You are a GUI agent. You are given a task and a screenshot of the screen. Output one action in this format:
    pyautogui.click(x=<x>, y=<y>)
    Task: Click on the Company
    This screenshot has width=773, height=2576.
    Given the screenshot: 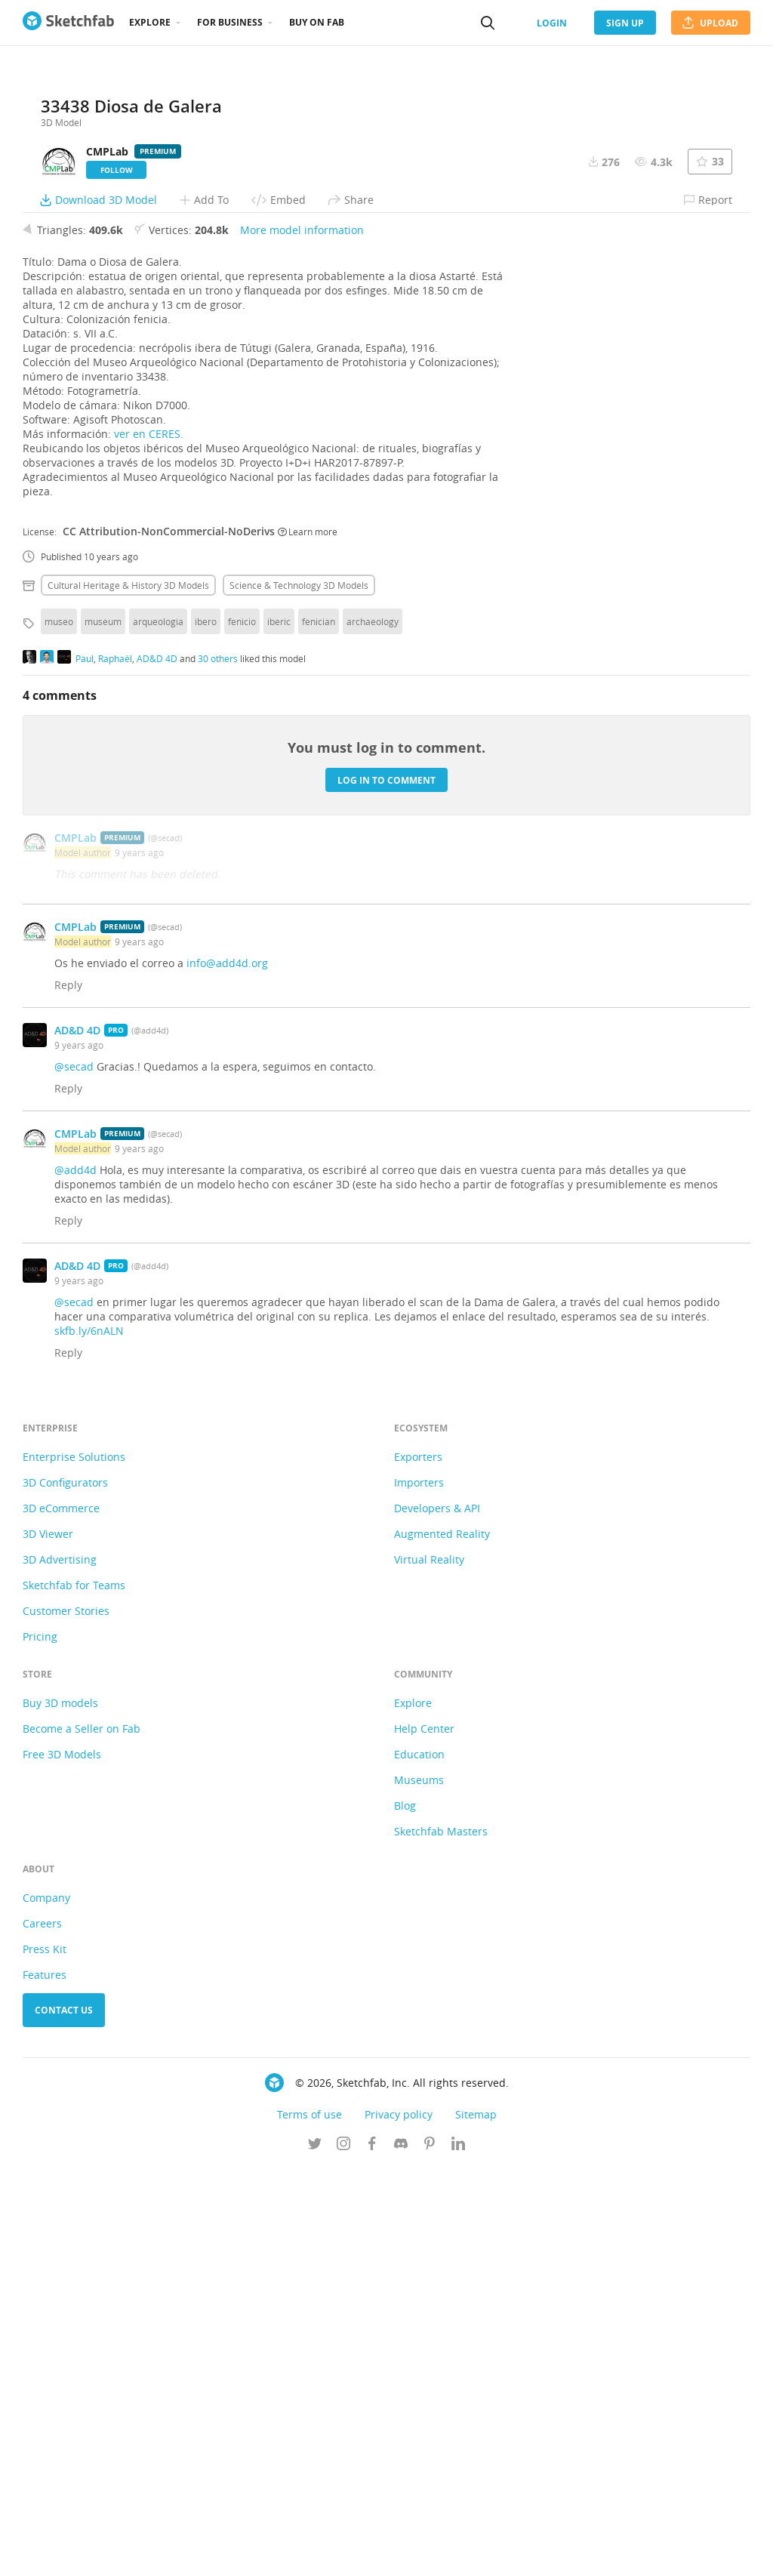 What is the action you would take?
    pyautogui.click(x=46, y=2305)
    